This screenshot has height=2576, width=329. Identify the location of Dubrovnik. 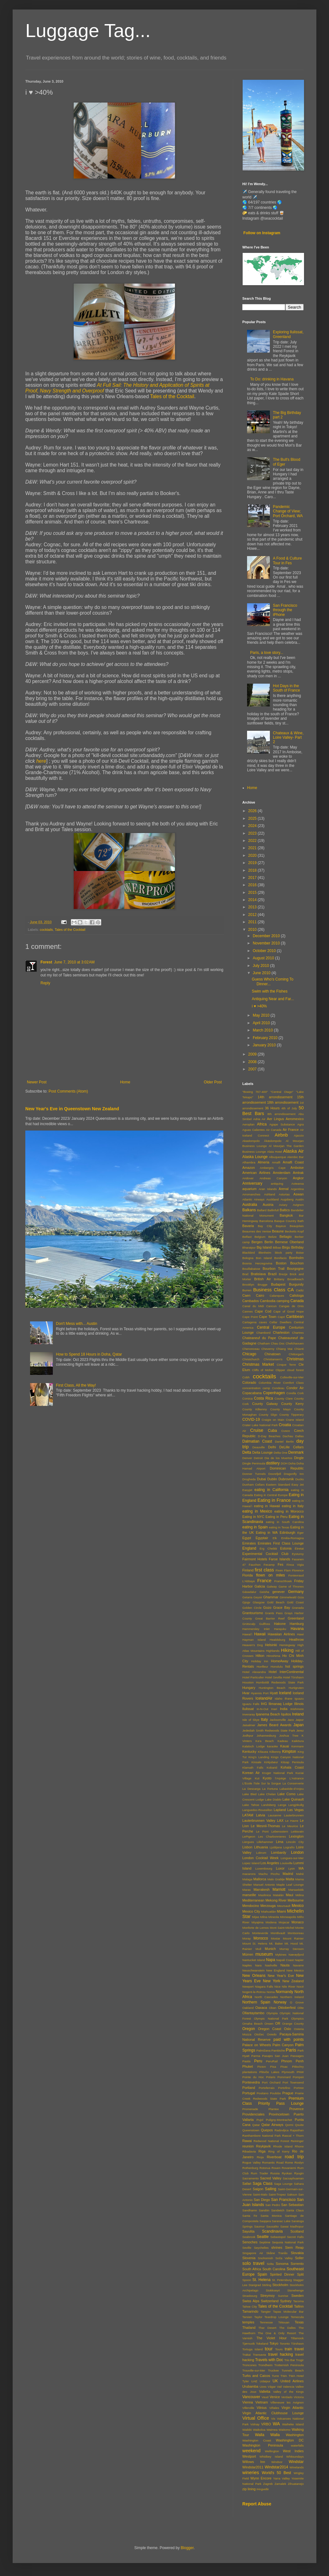
(286, 1479).